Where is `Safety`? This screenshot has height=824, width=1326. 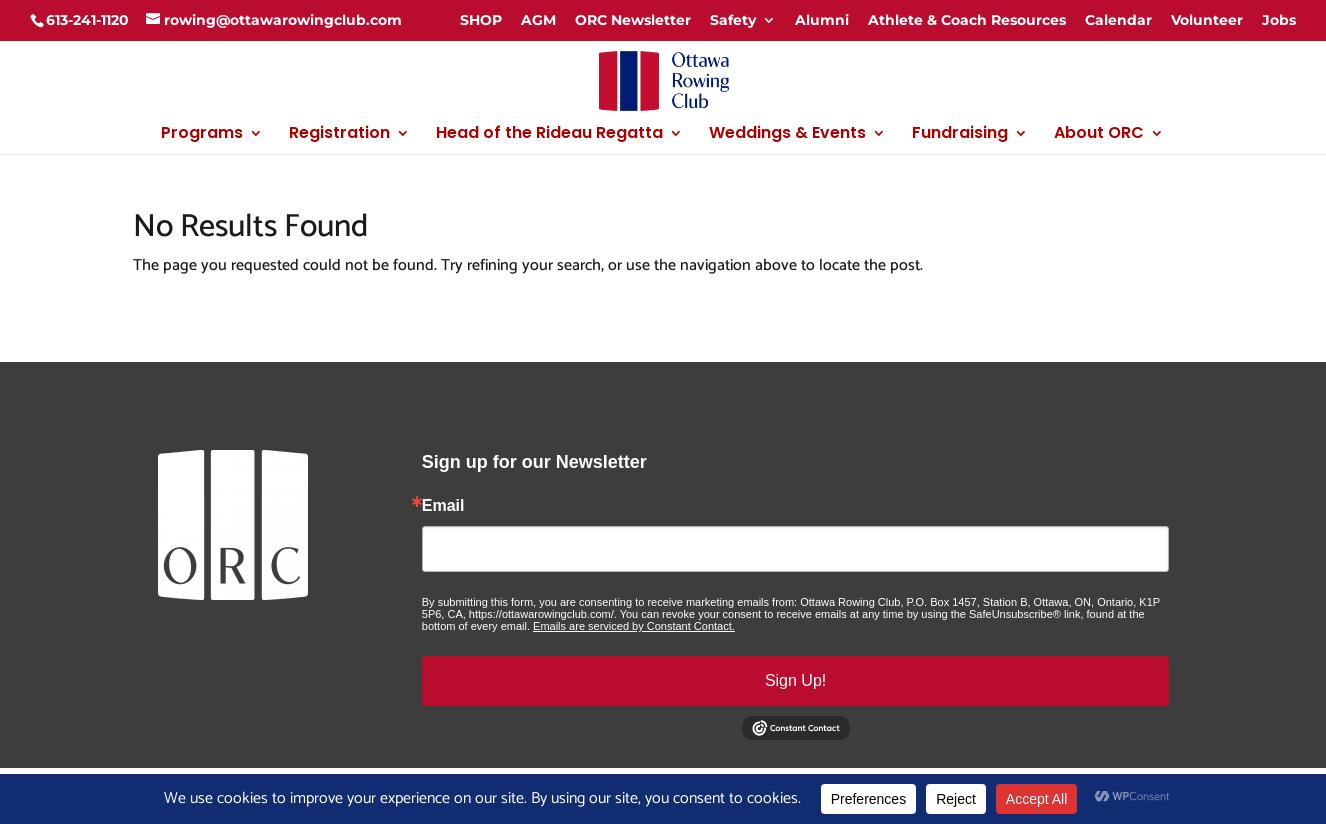
Safety is located at coordinates (733, 20).